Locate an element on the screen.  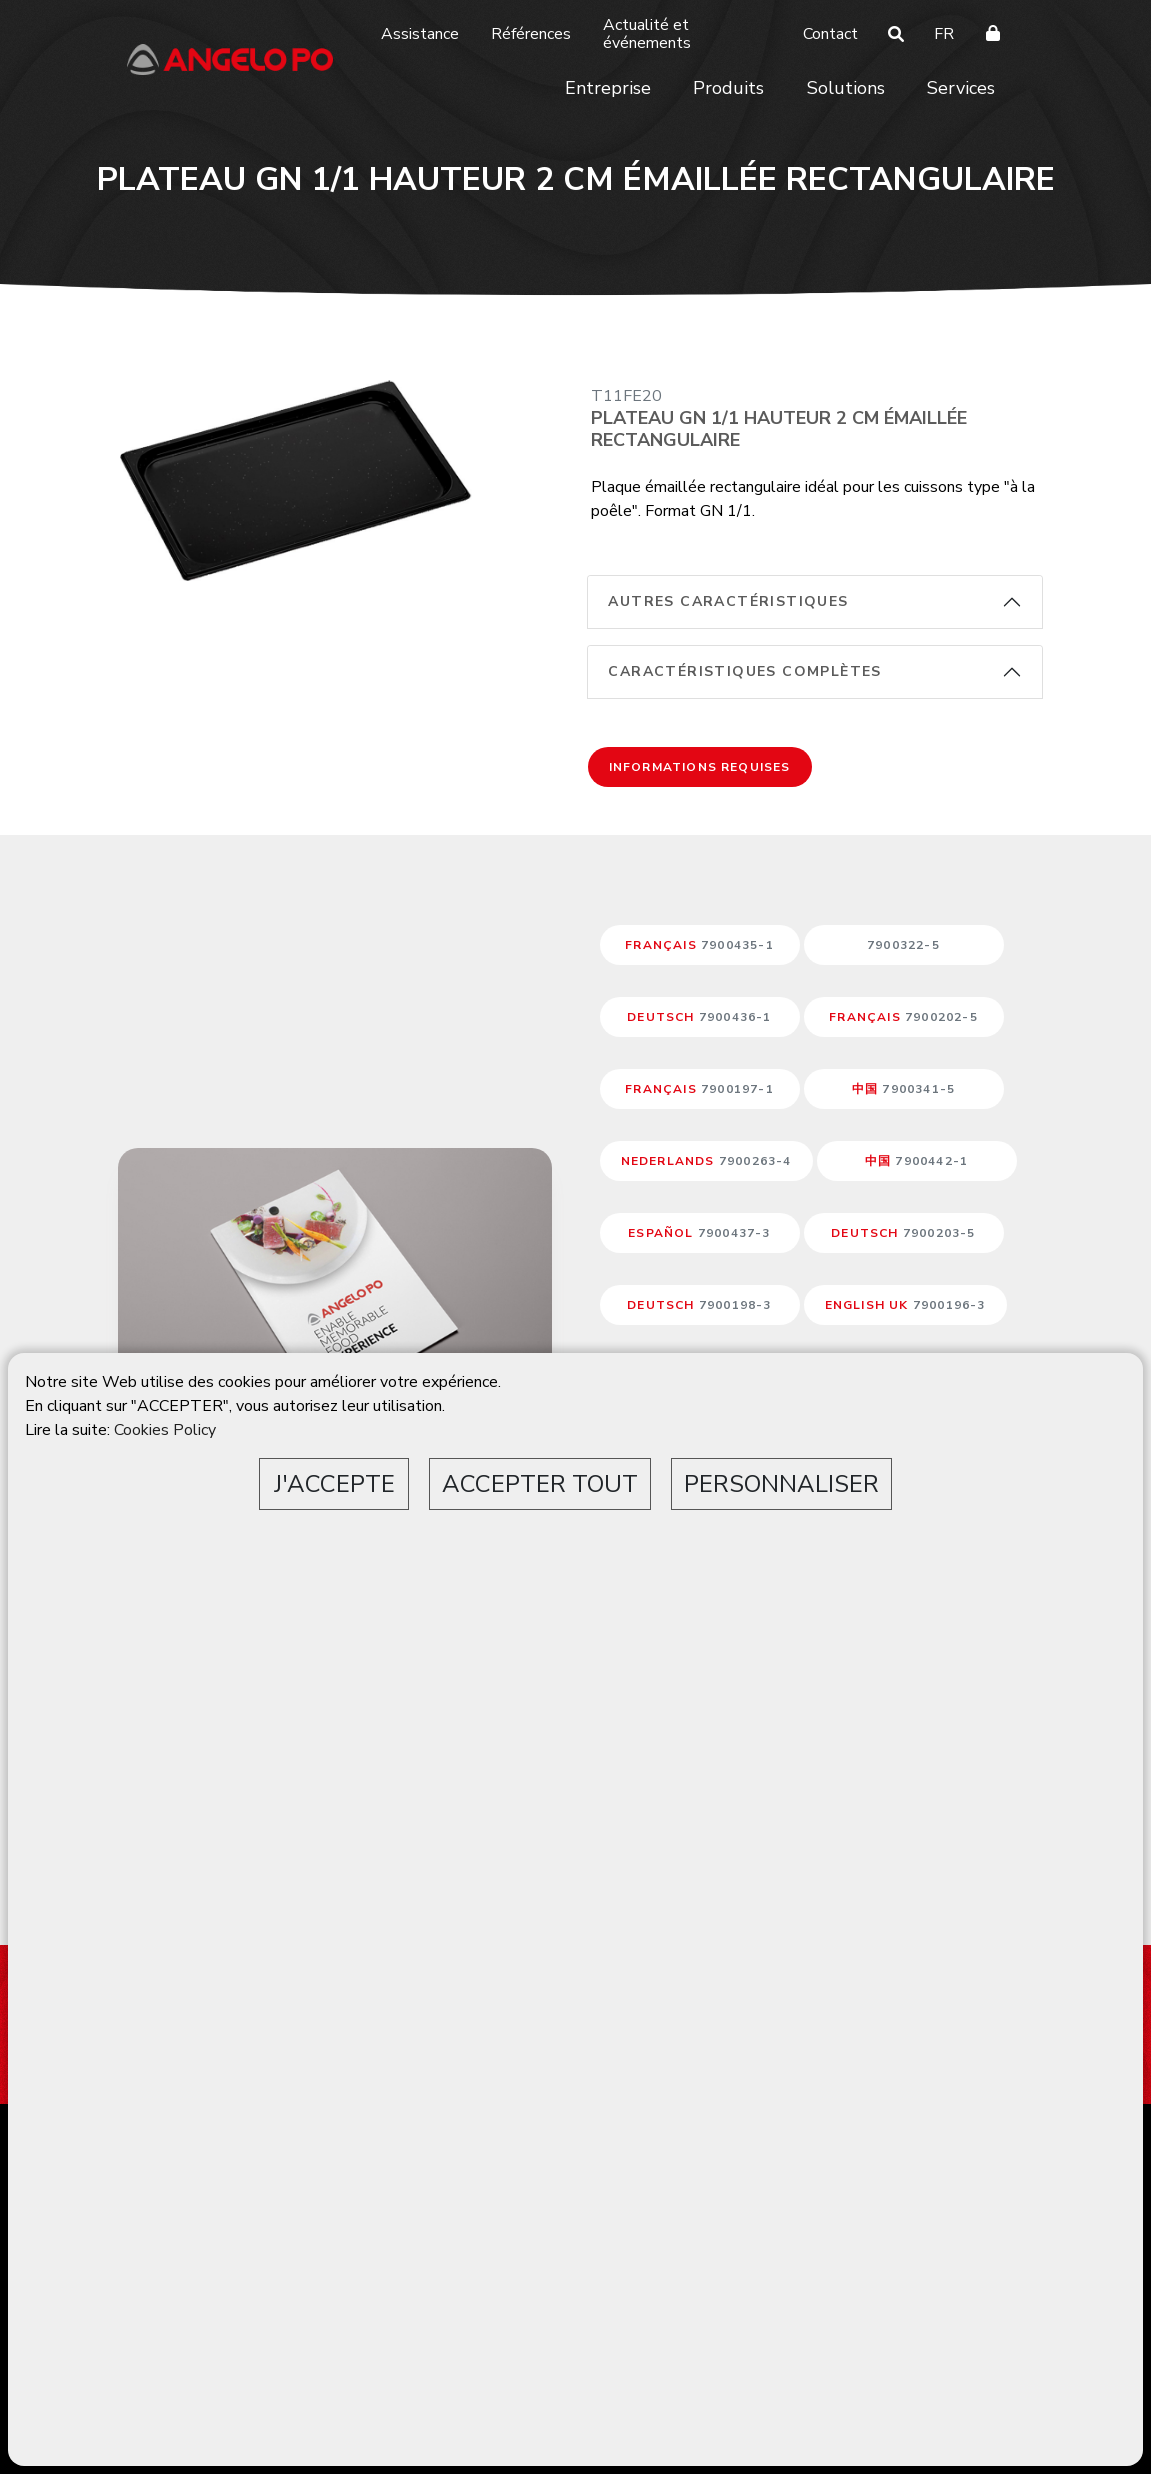
Entreprise is located at coordinates (608, 88).